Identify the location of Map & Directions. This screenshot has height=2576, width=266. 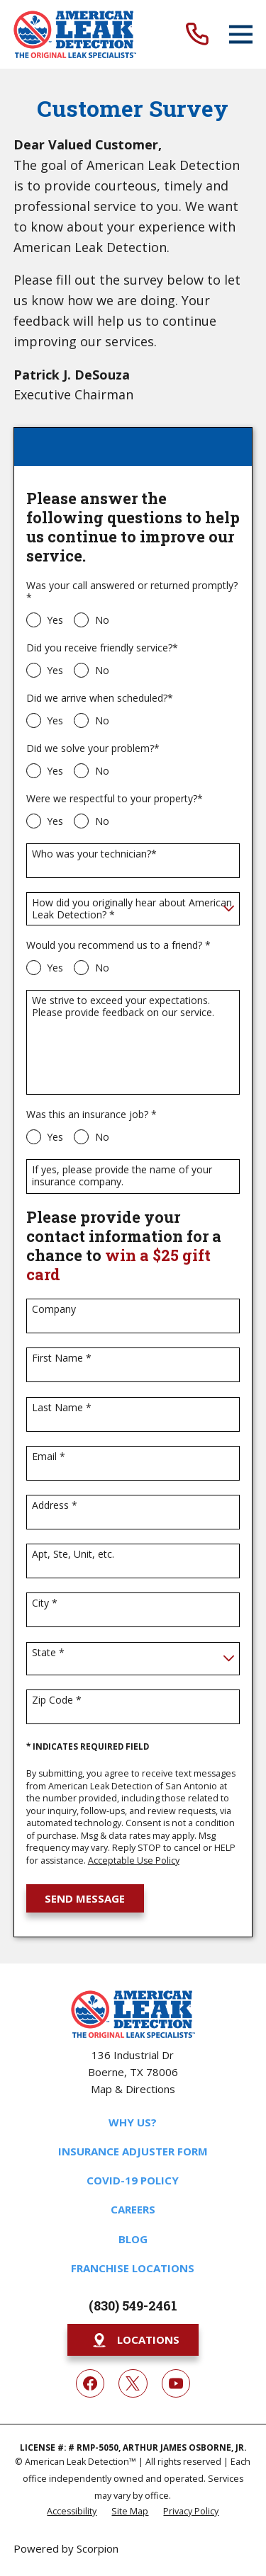
(133, 2089).